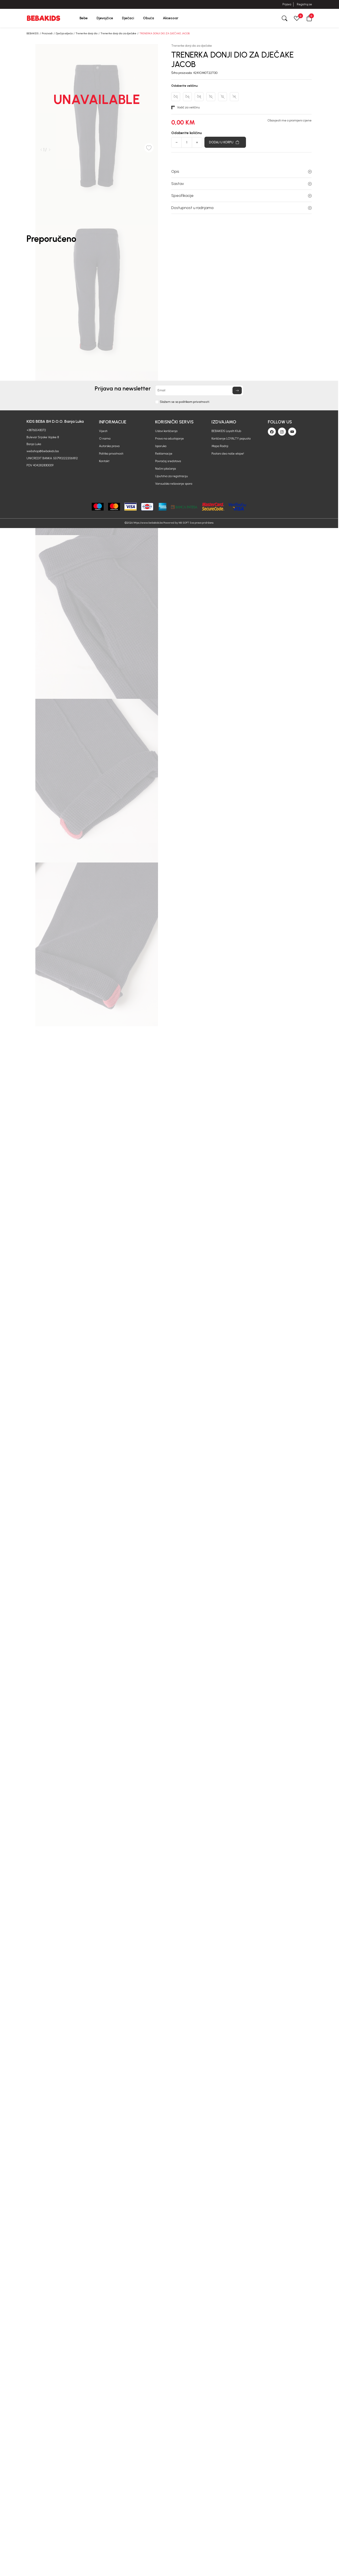 Image resolution: width=339 pixels, height=2576 pixels. Describe the element at coordinates (292, 432) in the screenshot. I see `[Youtube]` at that location.